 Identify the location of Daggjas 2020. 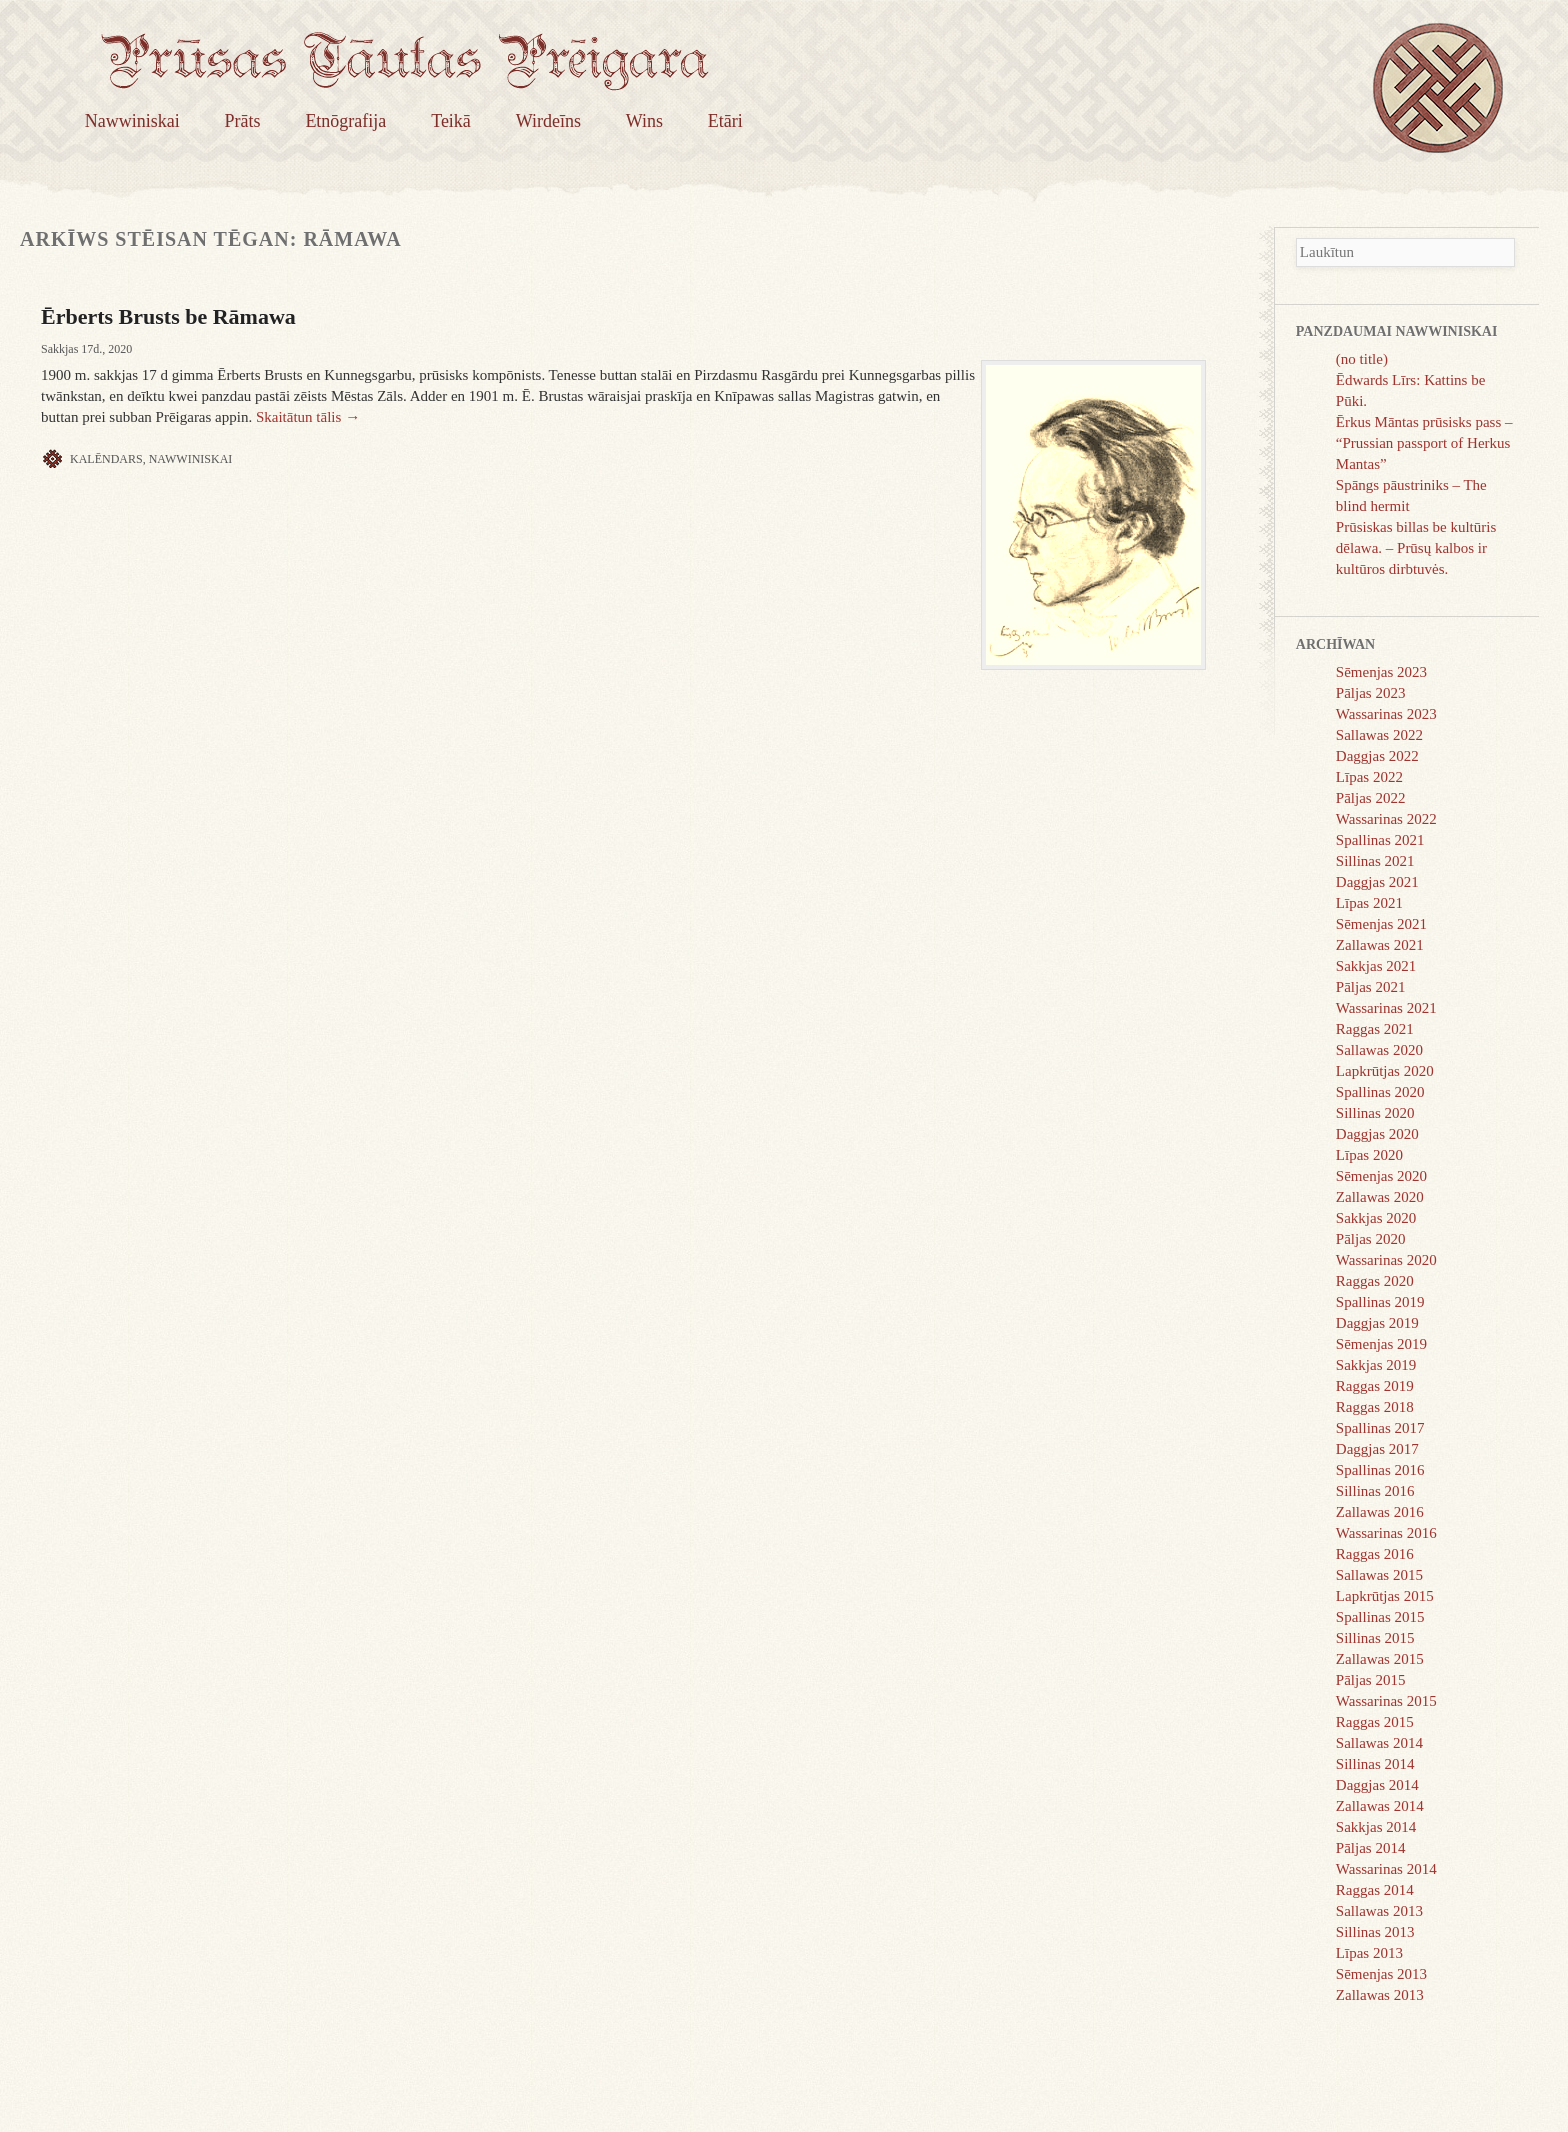
(1377, 1134).